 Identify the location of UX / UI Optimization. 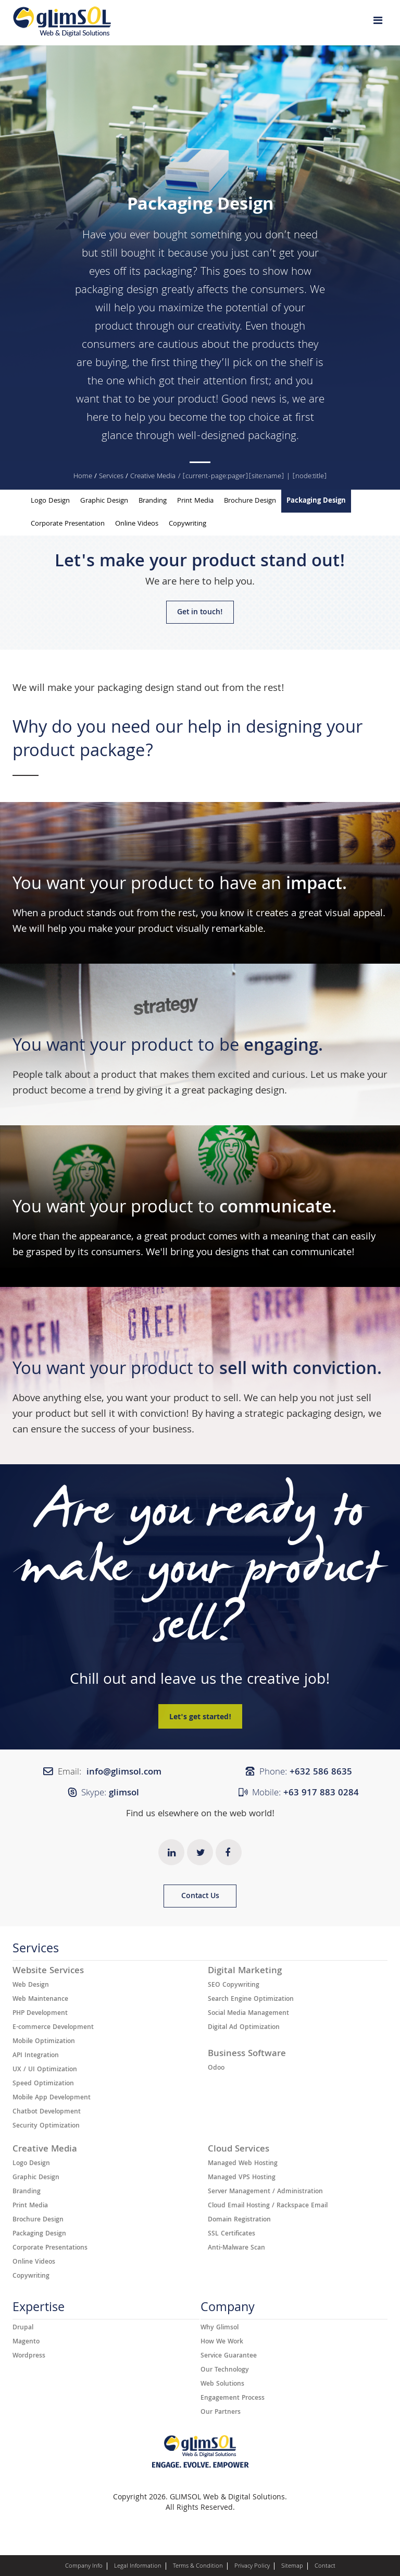
(44, 2070).